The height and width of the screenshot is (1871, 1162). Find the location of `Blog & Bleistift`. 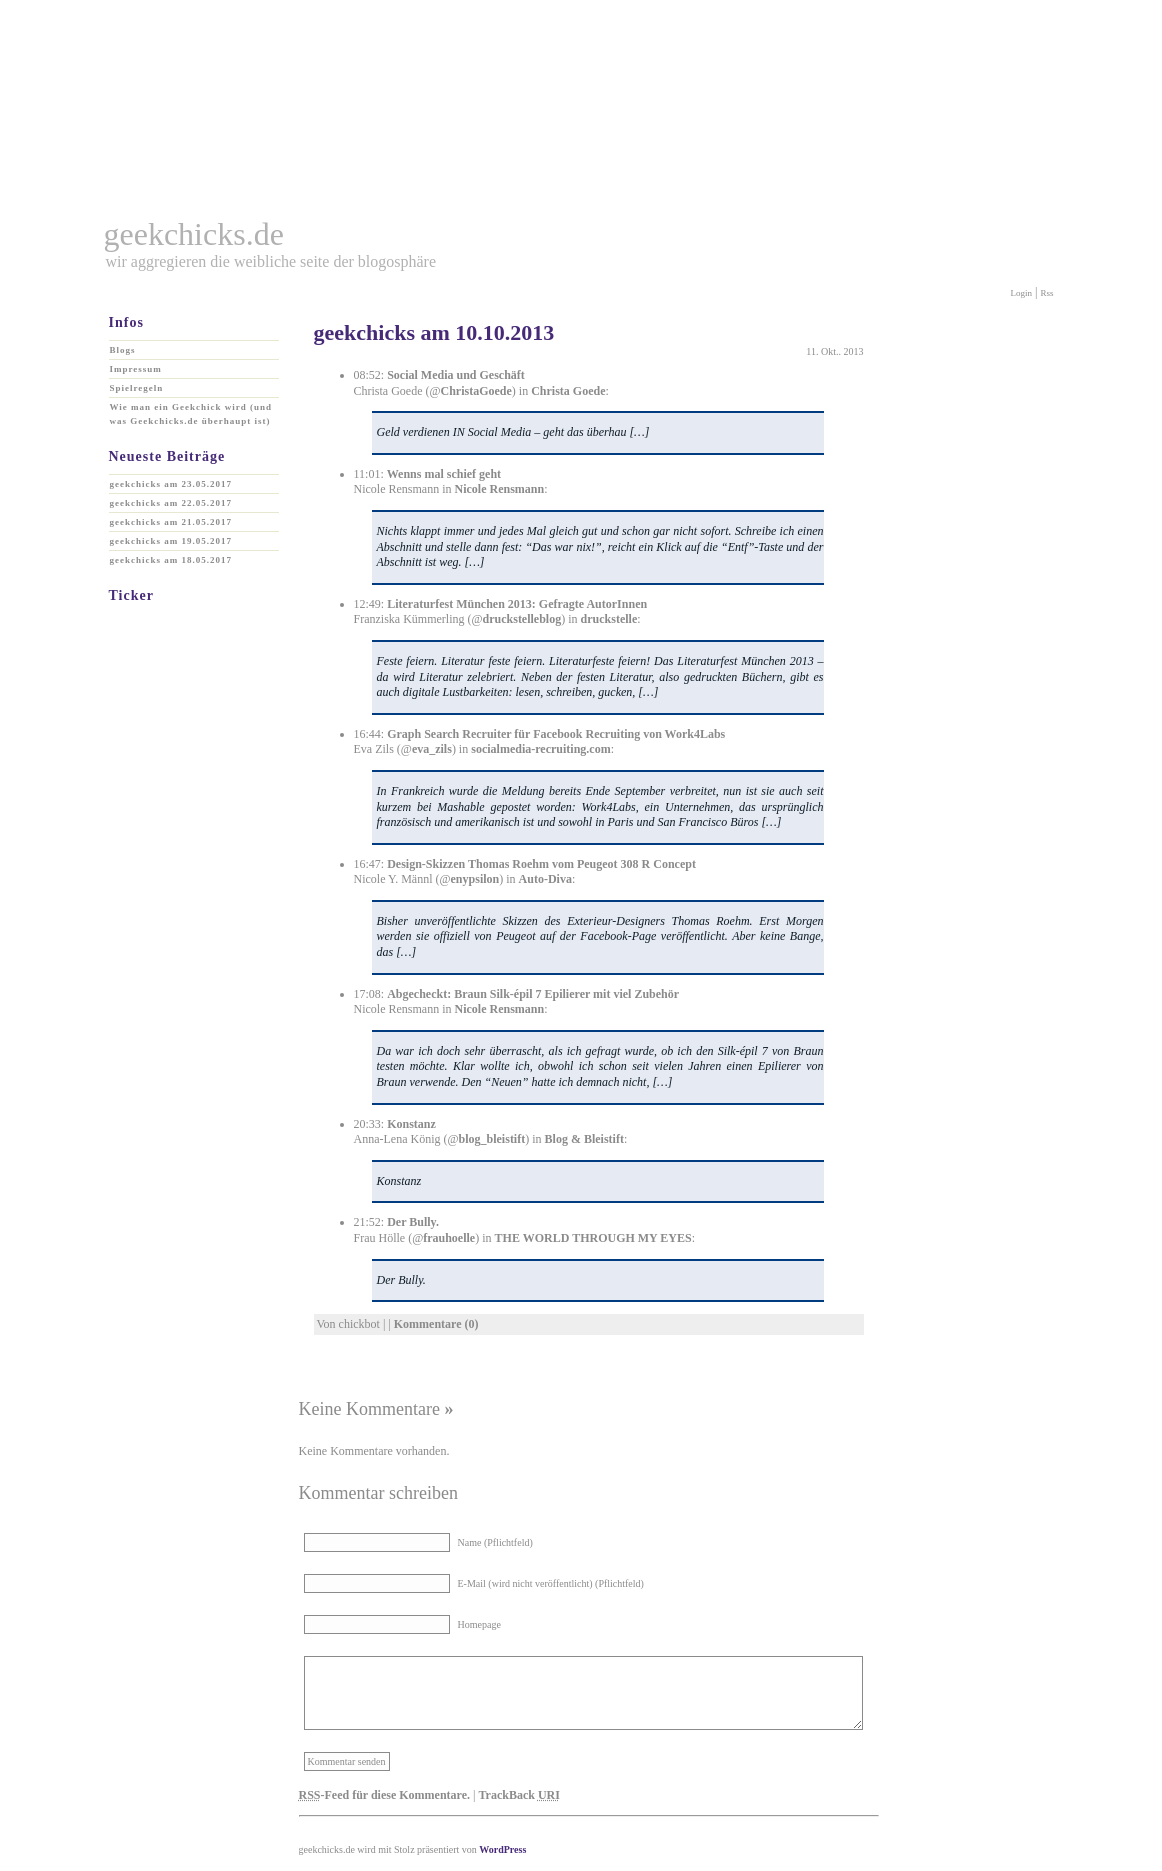

Blog & Bleistift is located at coordinates (584, 1139).